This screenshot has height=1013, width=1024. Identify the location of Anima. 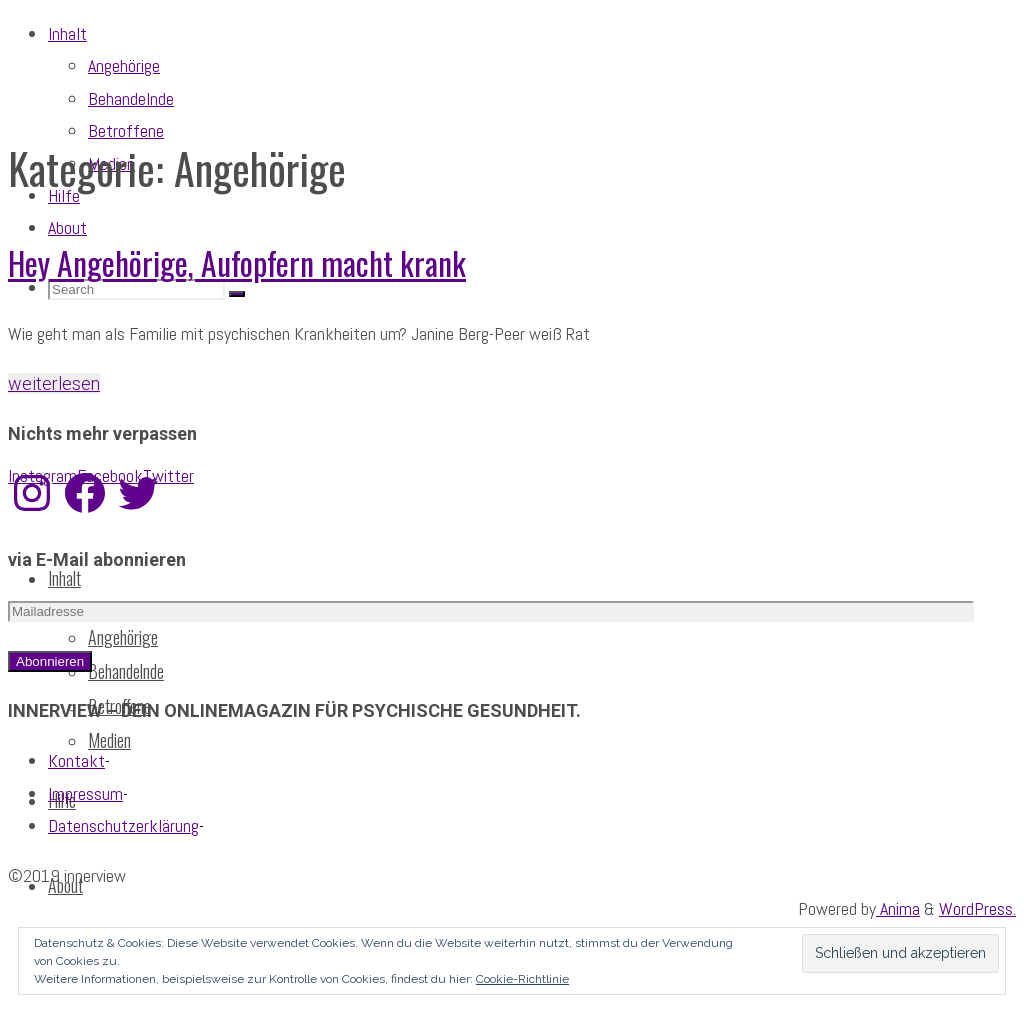
(898, 908).